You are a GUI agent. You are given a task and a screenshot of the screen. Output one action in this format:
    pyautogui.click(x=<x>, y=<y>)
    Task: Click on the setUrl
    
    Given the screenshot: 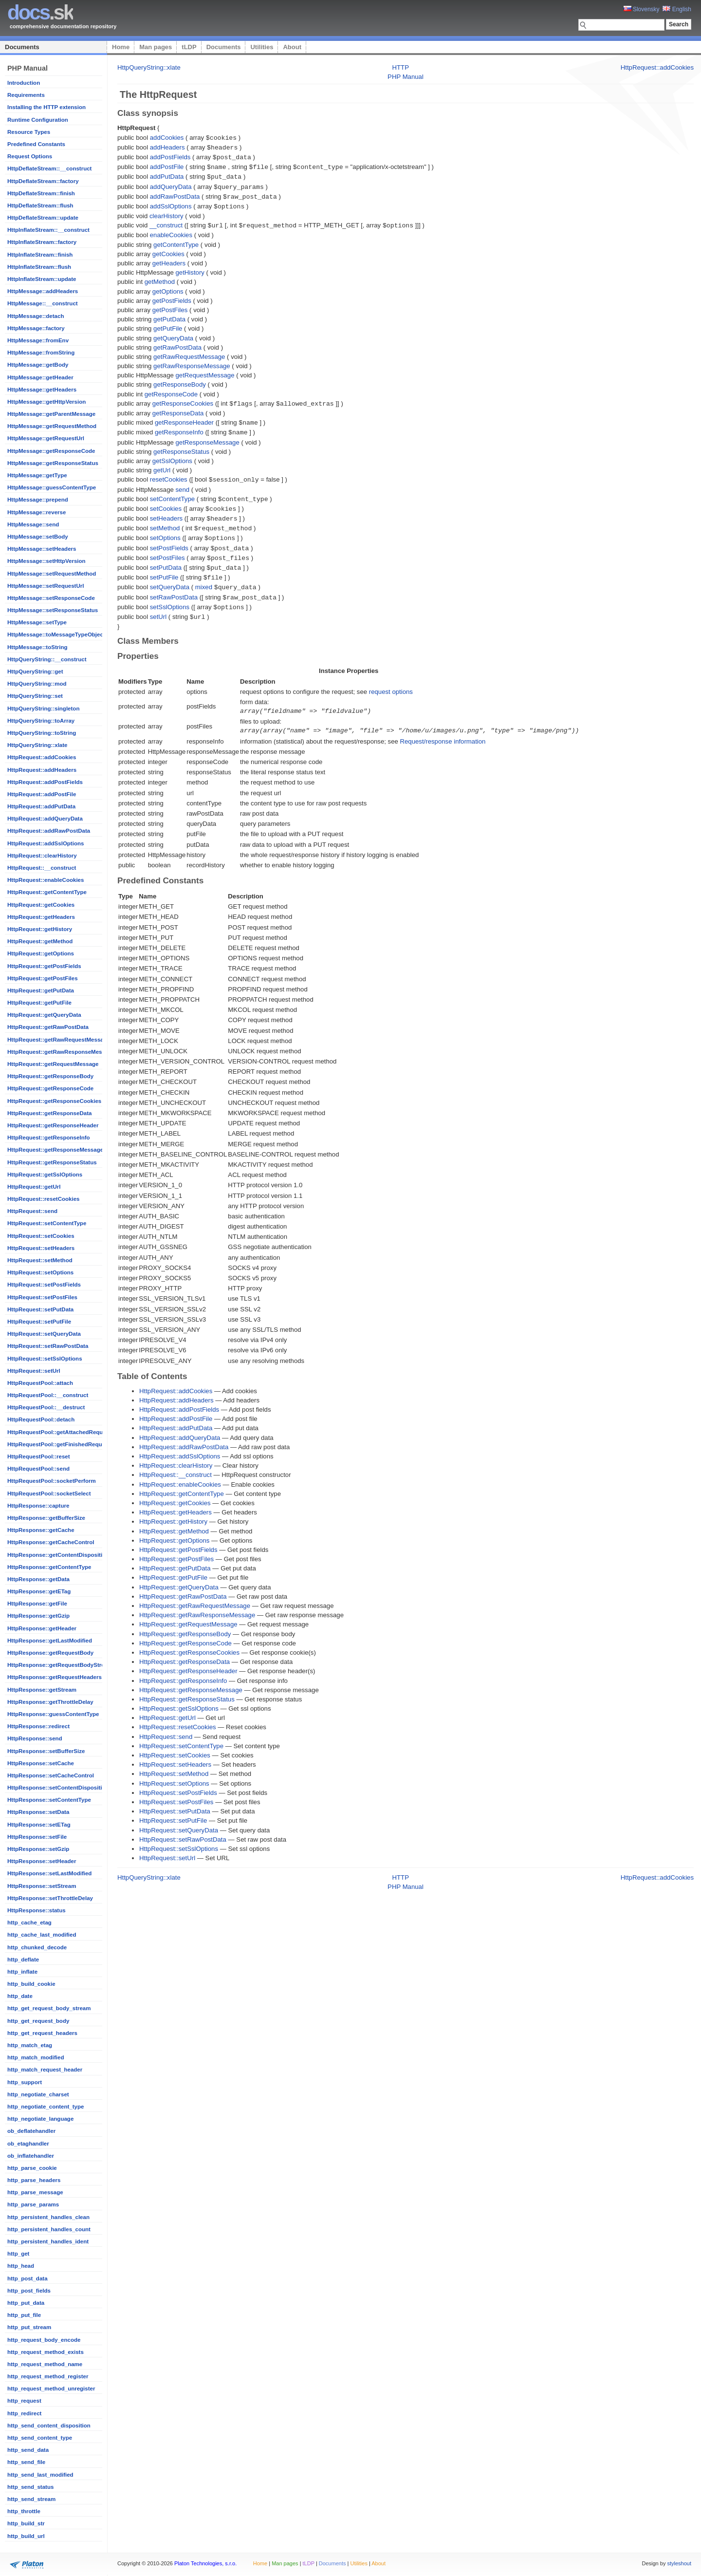 What is the action you would take?
    pyautogui.click(x=158, y=604)
    